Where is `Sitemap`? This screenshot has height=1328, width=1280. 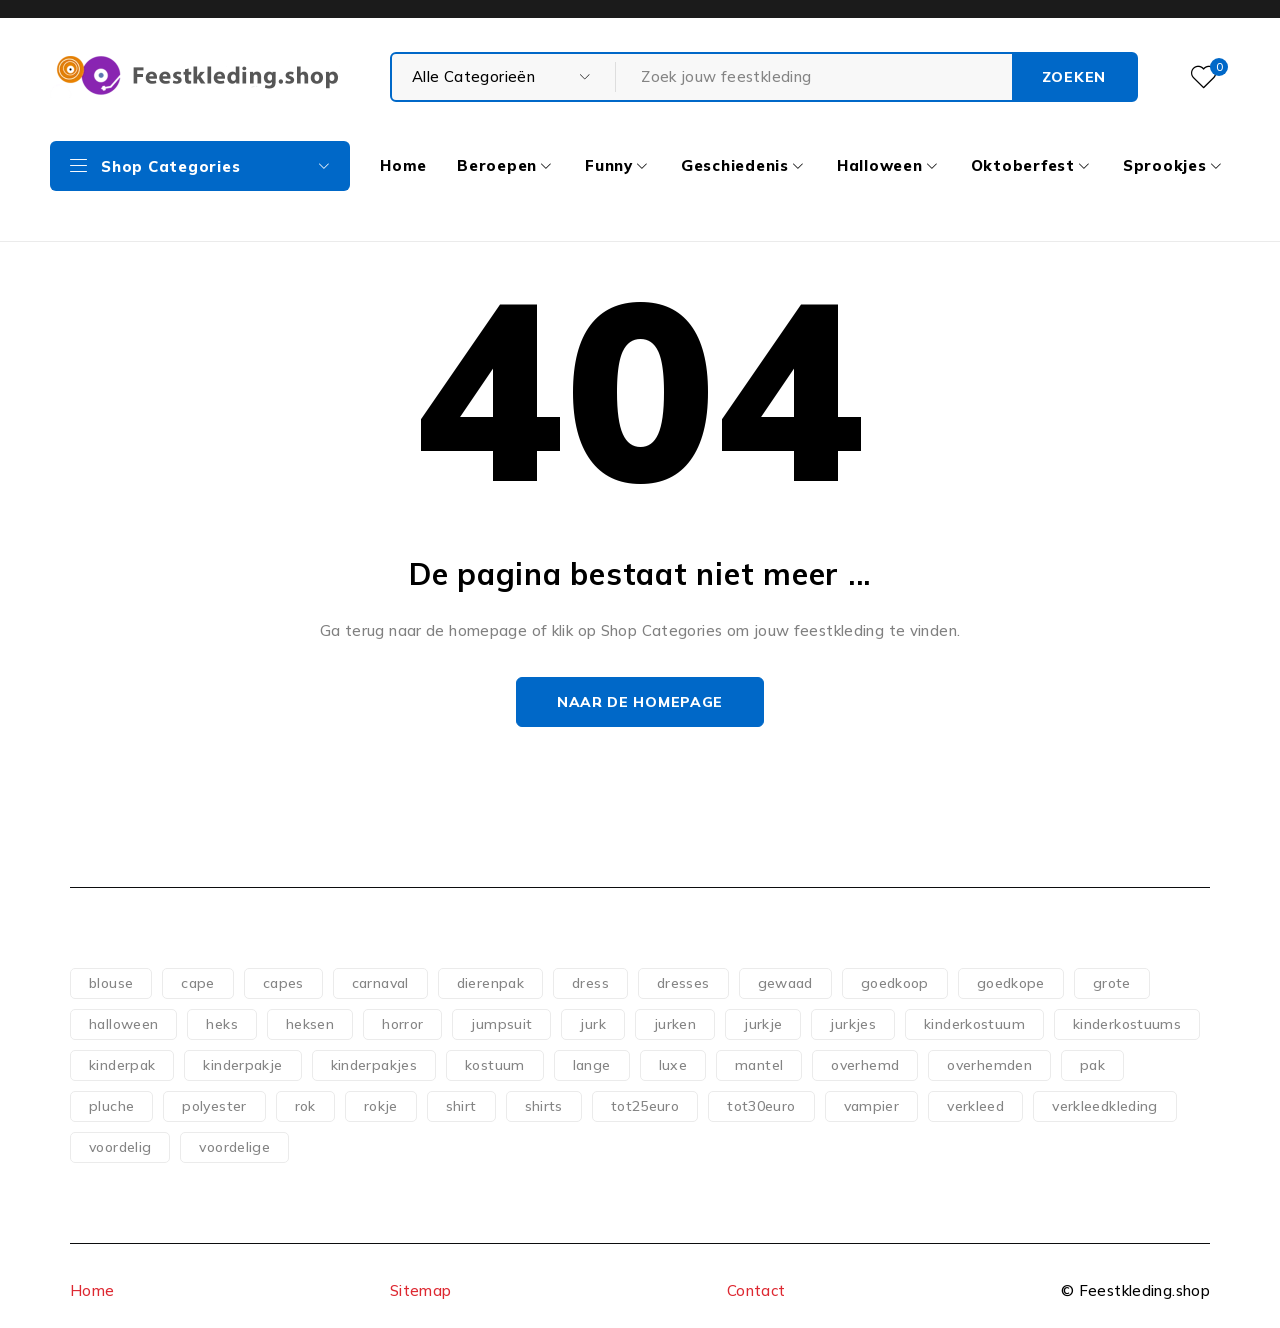
Sitemap is located at coordinates (421, 1290).